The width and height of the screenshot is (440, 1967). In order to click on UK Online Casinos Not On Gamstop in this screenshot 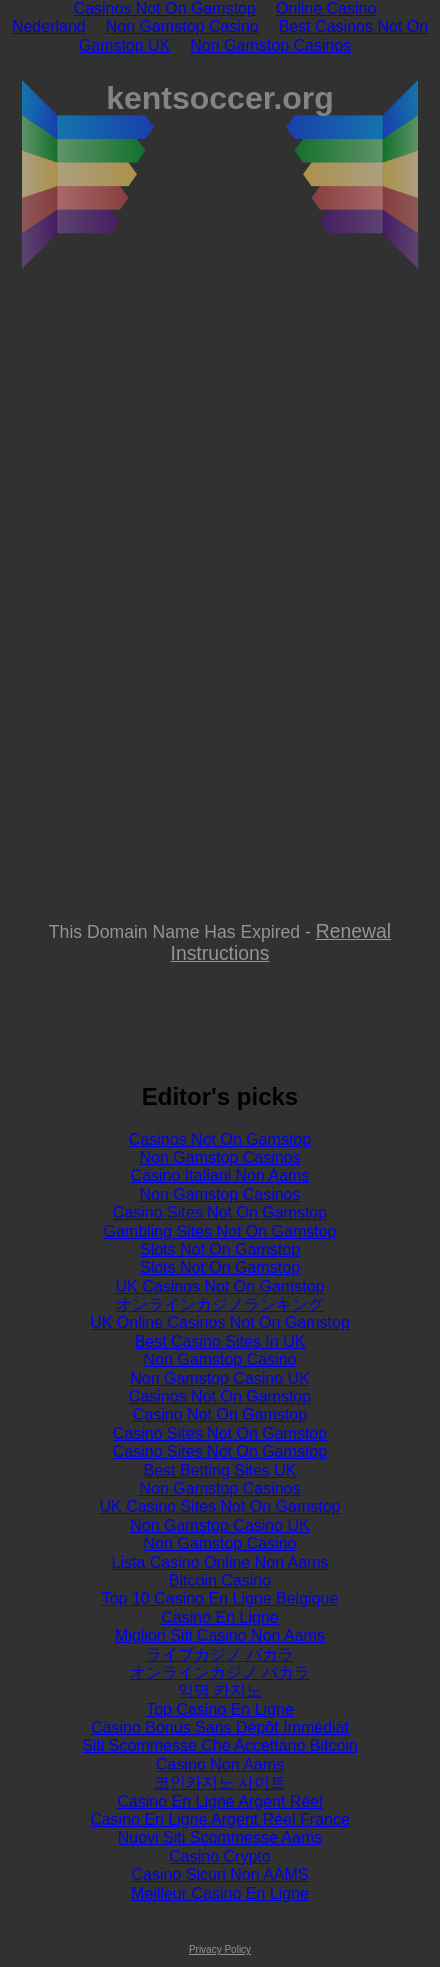, I will do `click(220, 1322)`.